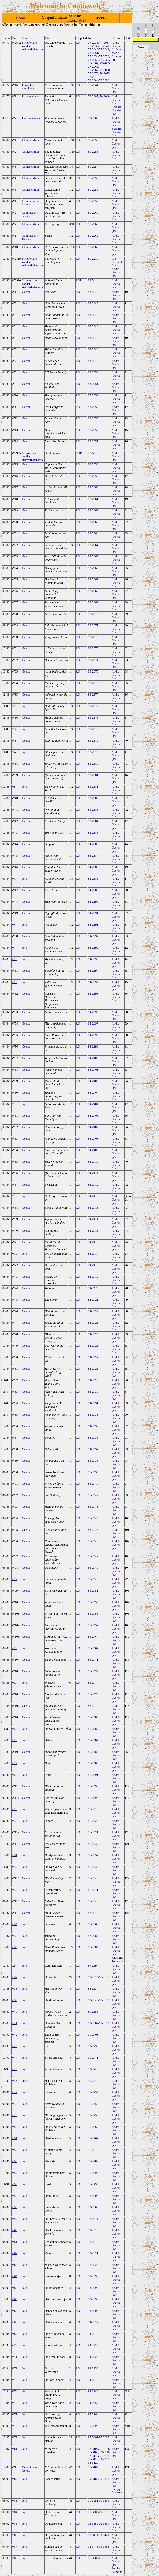  I want to click on 84-2408, so click(93, 1138).